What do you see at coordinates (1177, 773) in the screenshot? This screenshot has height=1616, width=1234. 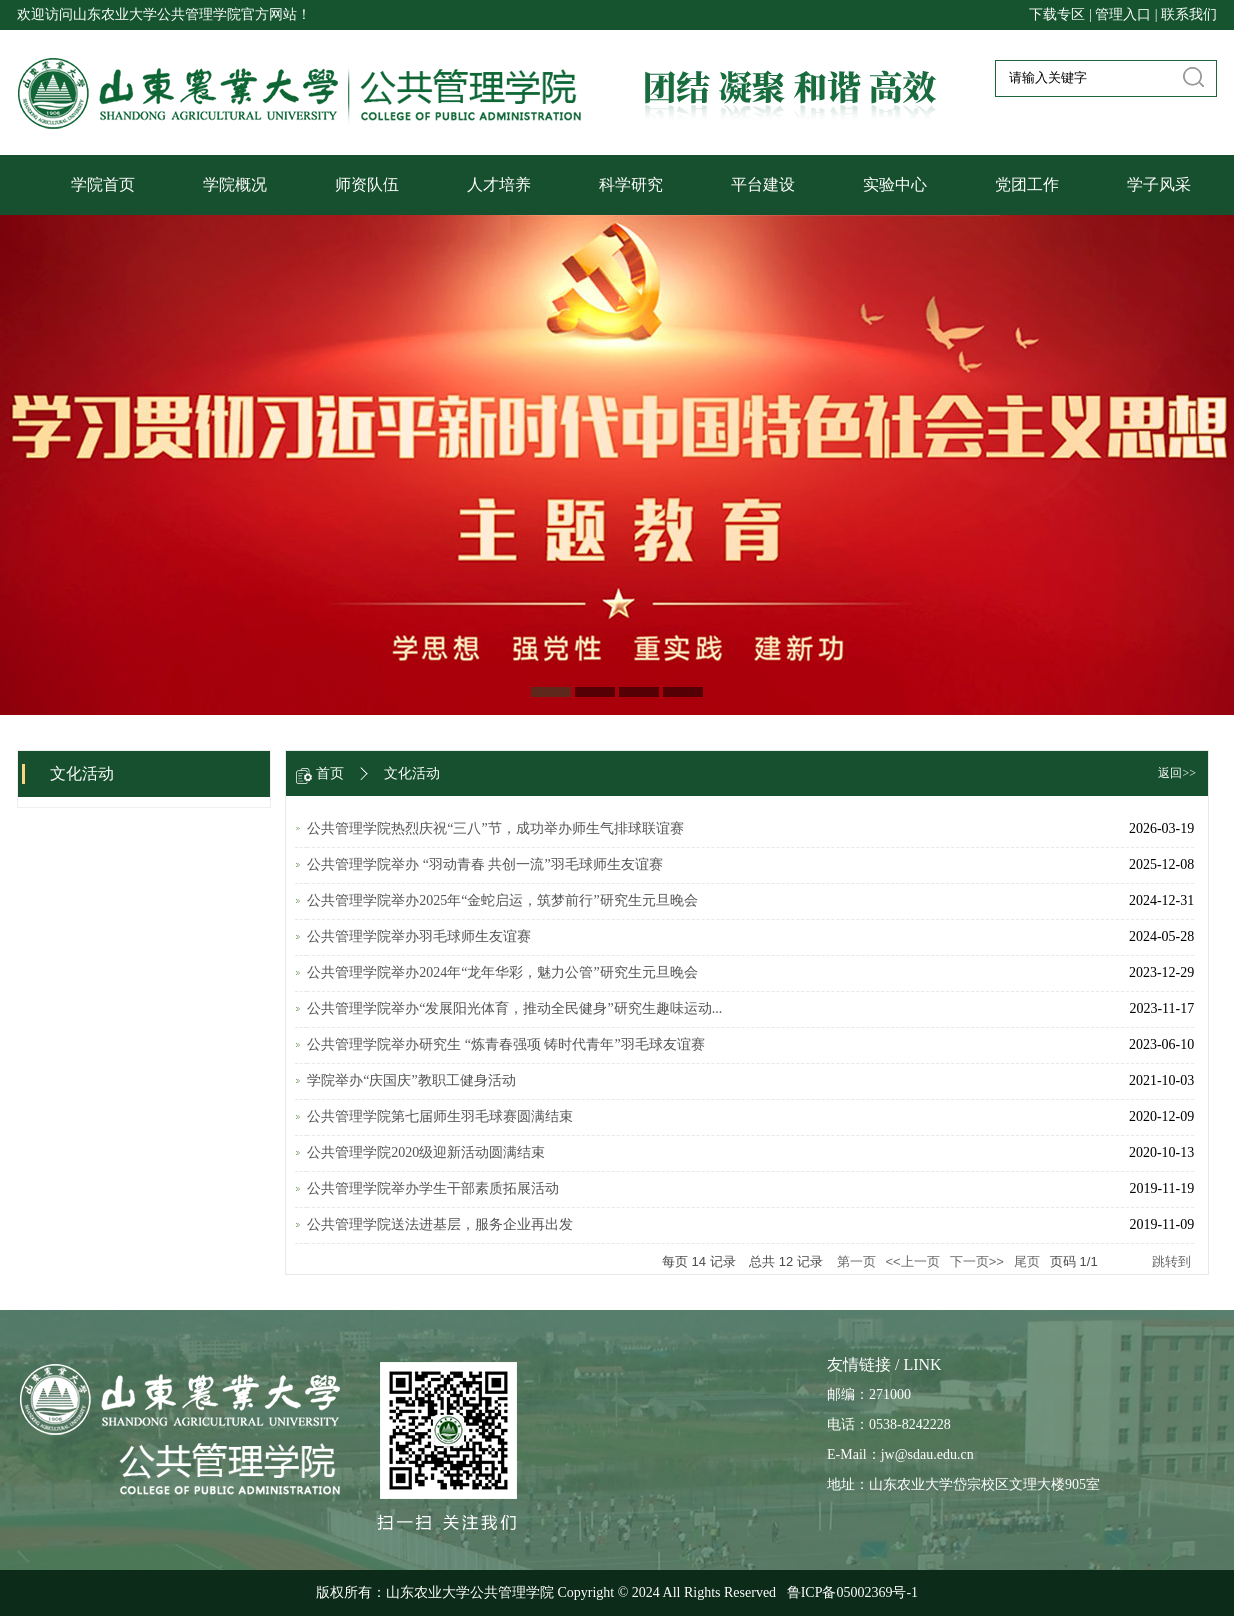 I see `返回>>` at bounding box center [1177, 773].